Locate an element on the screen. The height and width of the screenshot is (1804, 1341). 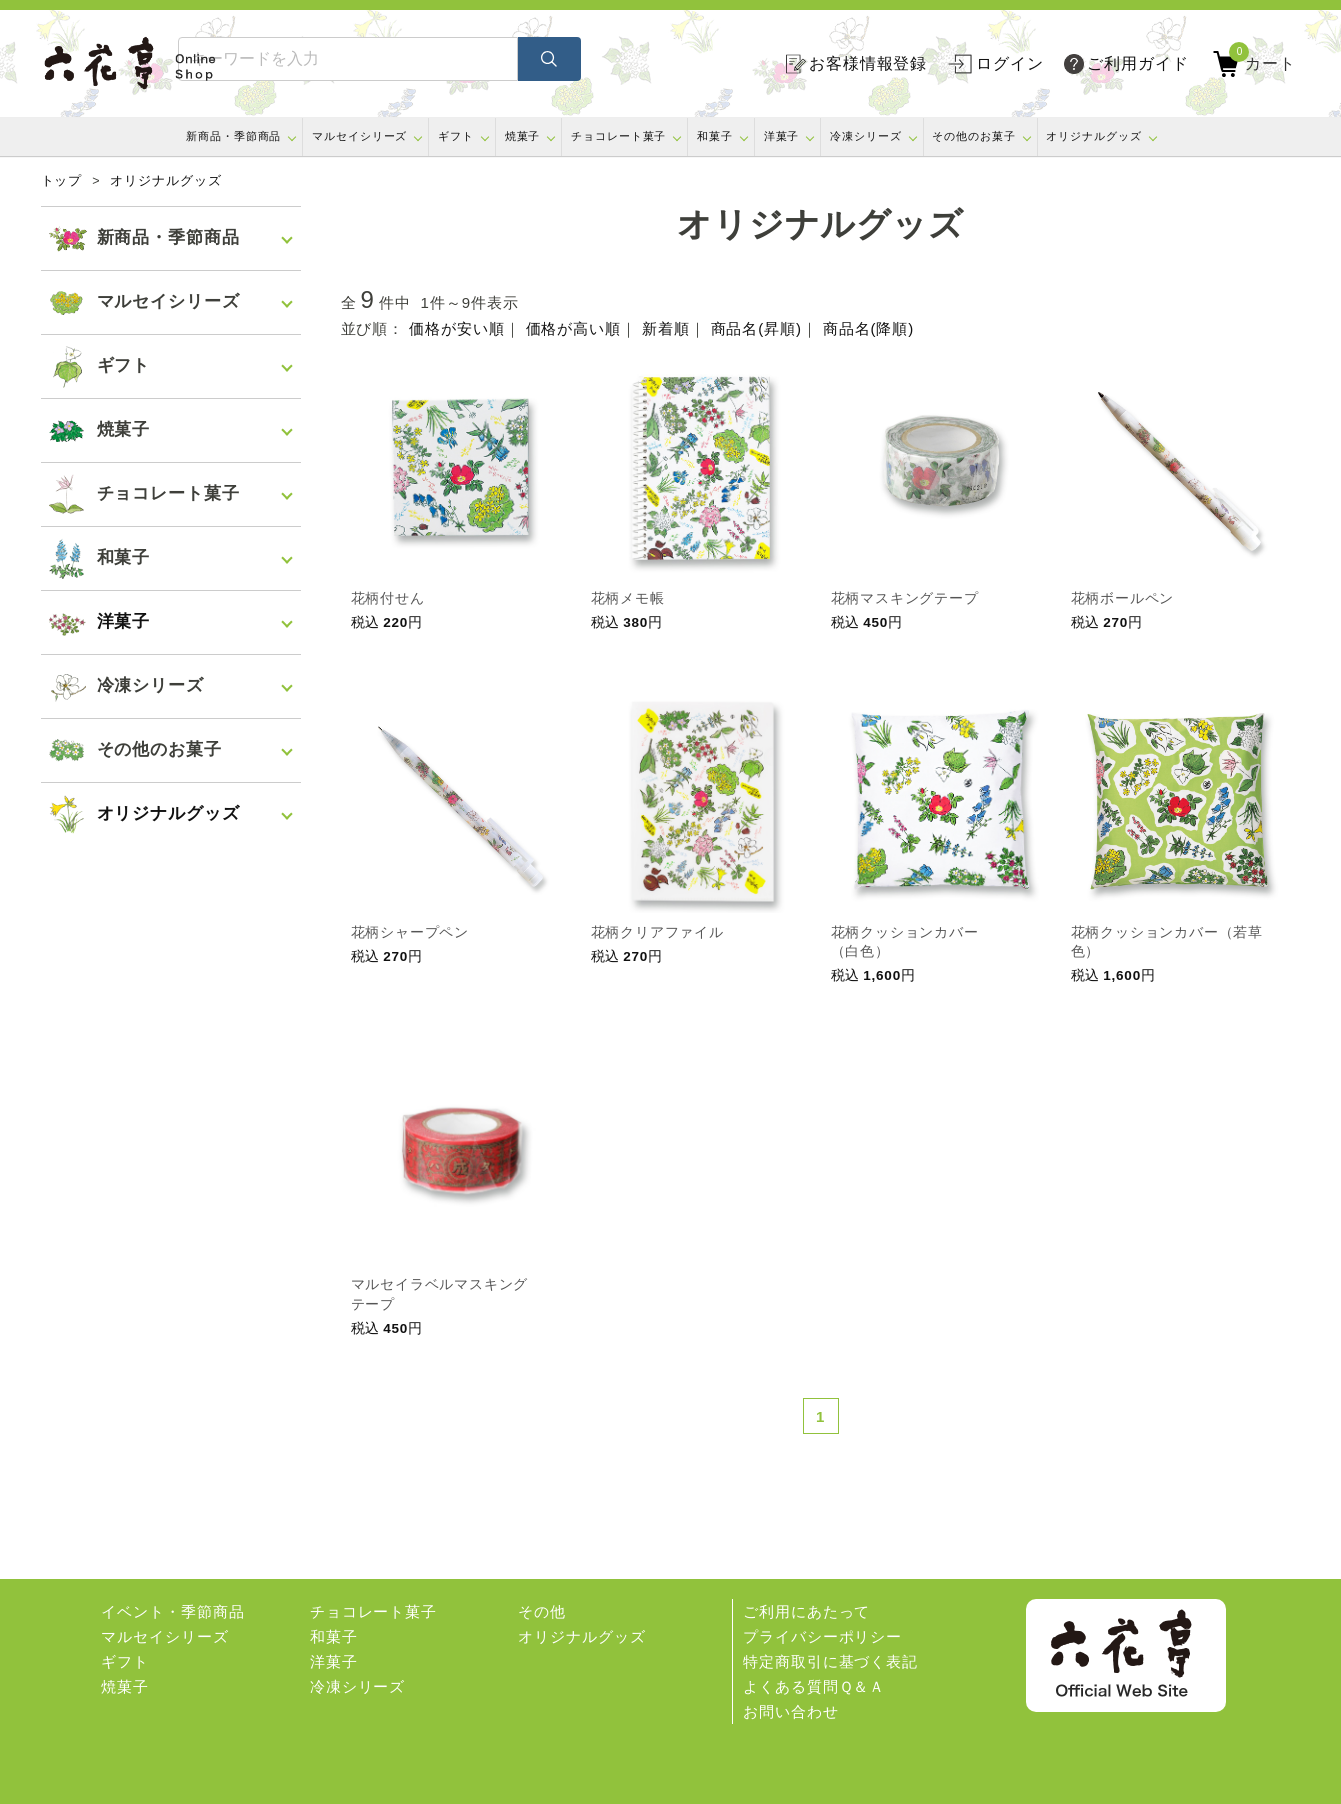
特定商取引に基づく表記 is located at coordinates (830, 1661).